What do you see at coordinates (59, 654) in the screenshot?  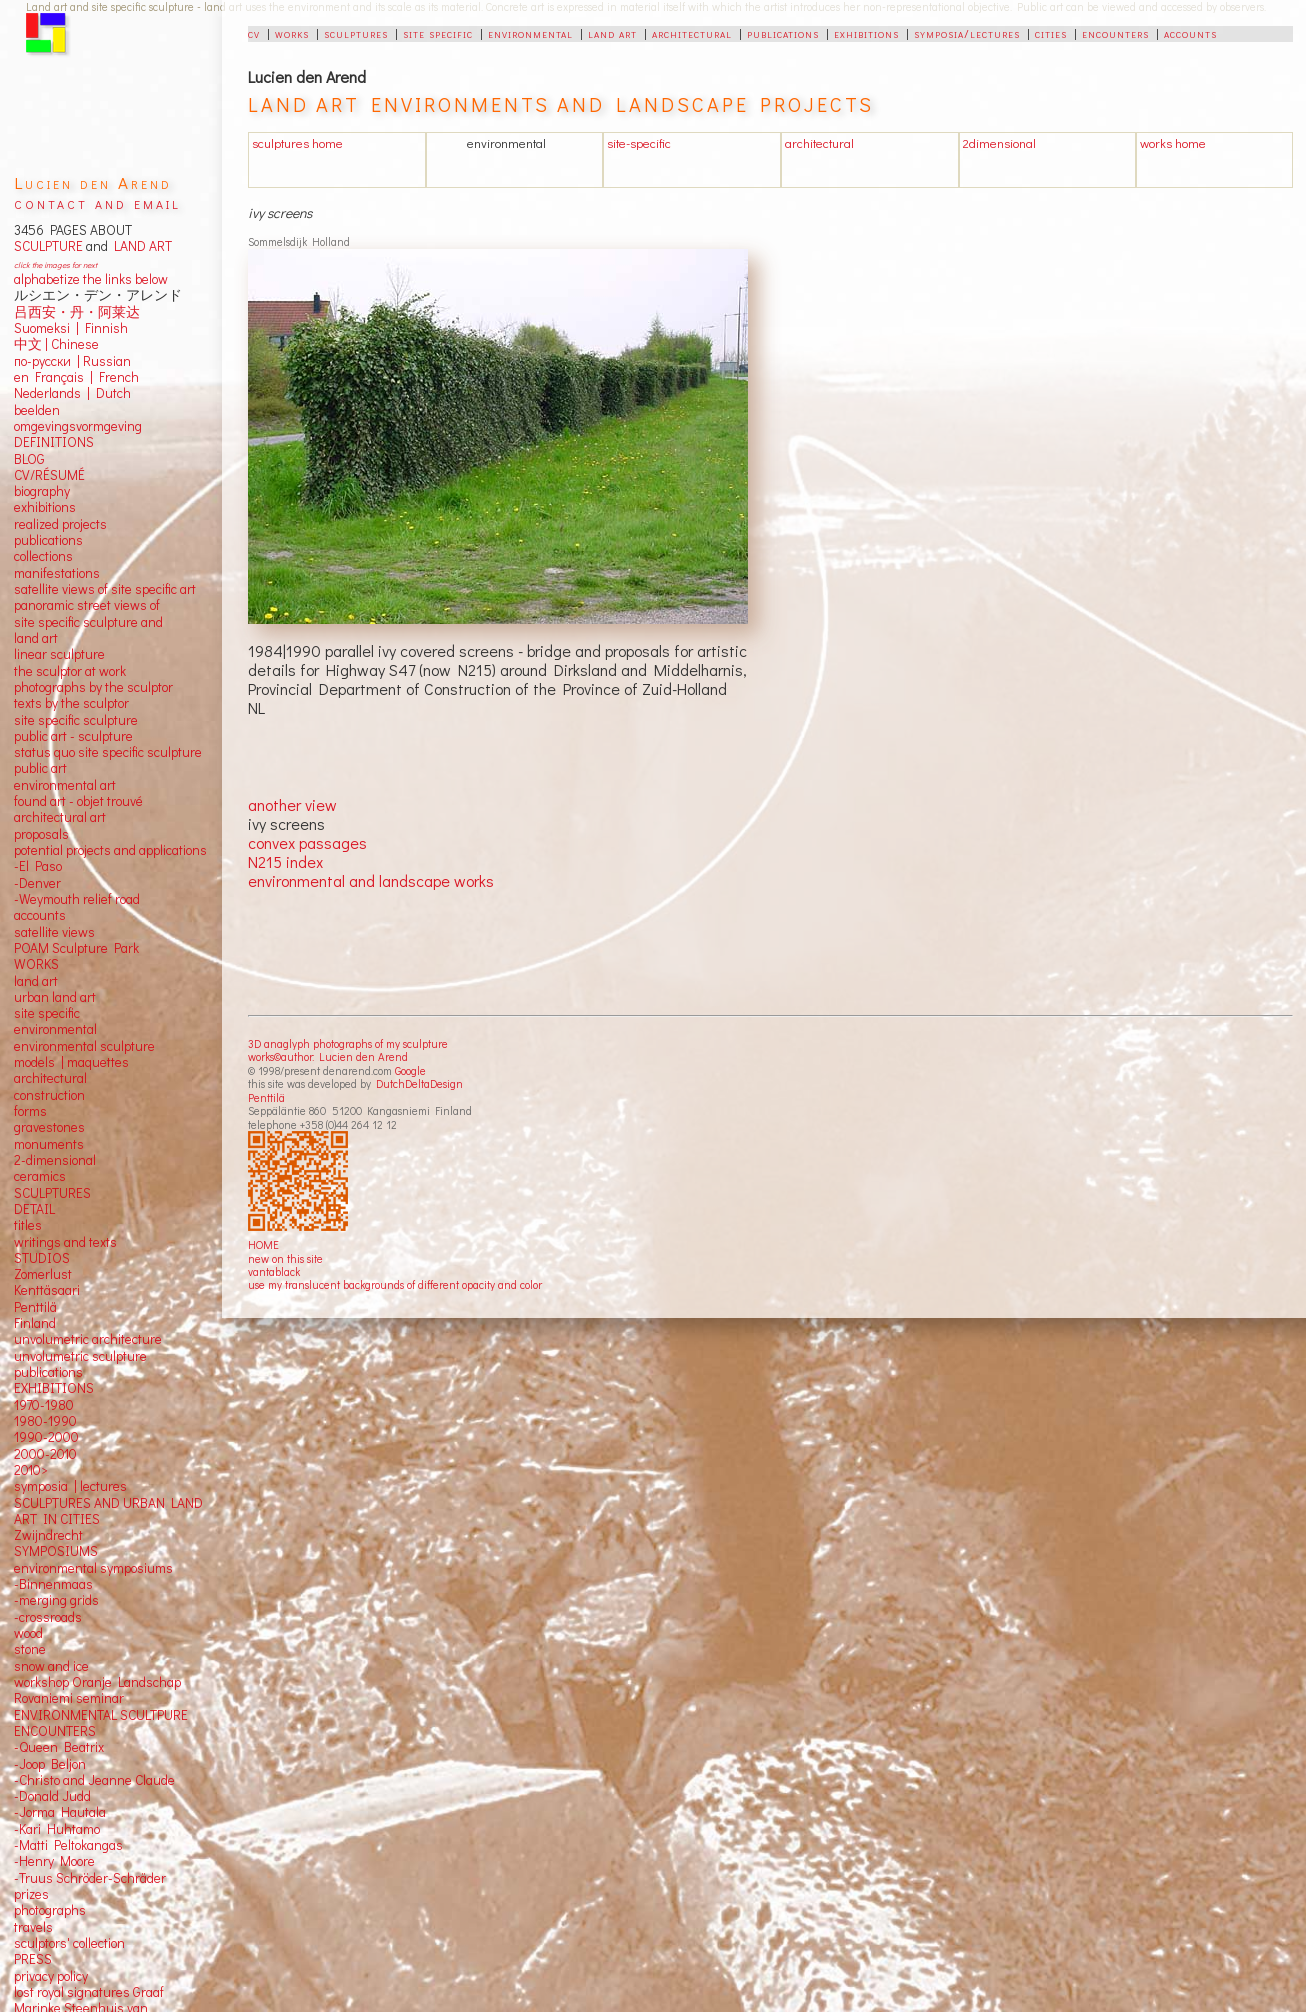 I see `linear sculpture` at bounding box center [59, 654].